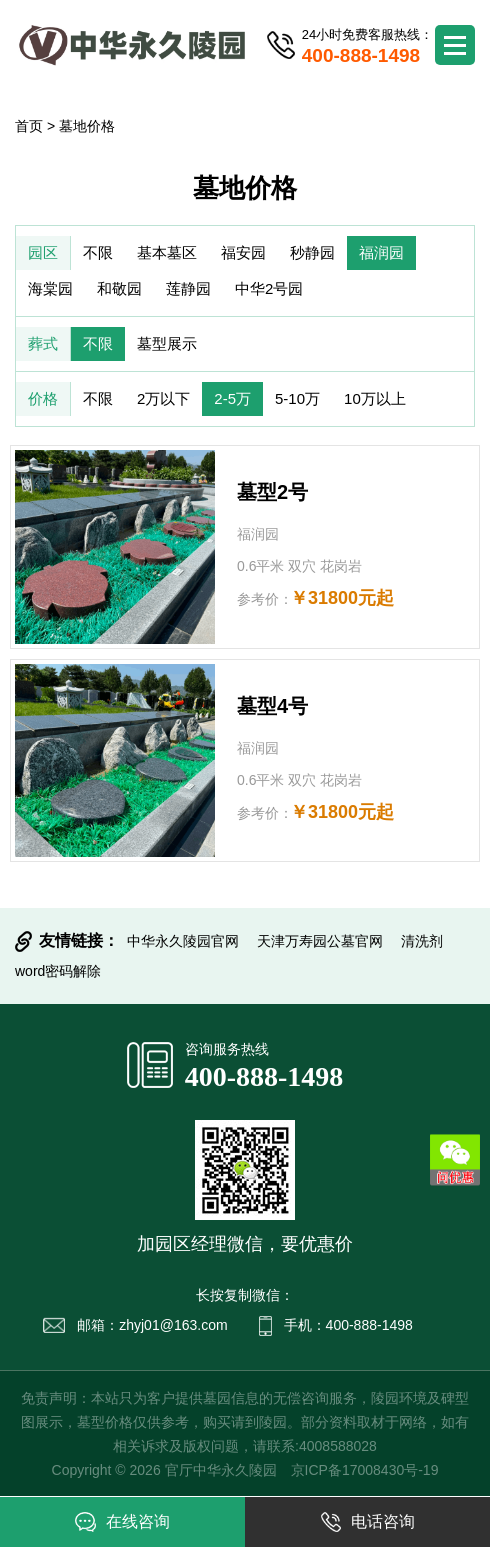  Describe the element at coordinates (163, 398) in the screenshot. I see `2万以下` at that location.